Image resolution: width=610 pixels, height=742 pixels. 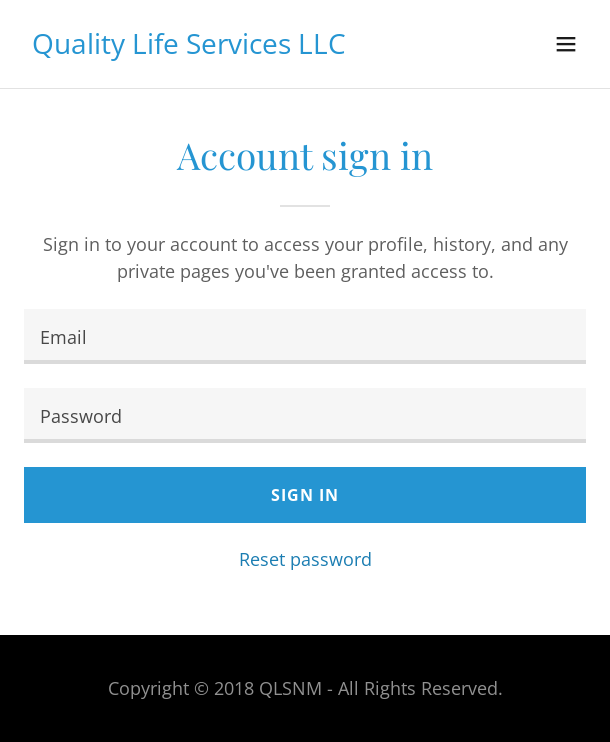 I want to click on Reset password [button], so click(x=305, y=559).